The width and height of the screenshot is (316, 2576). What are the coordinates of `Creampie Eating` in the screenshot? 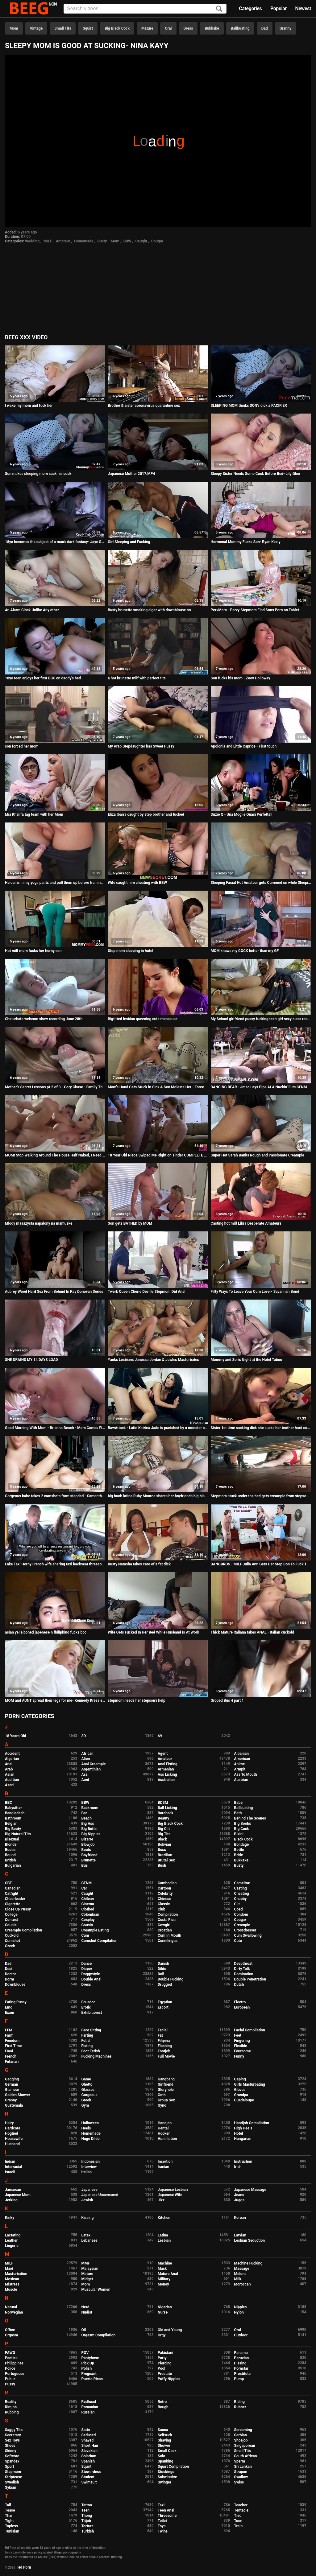 It's located at (95, 1930).